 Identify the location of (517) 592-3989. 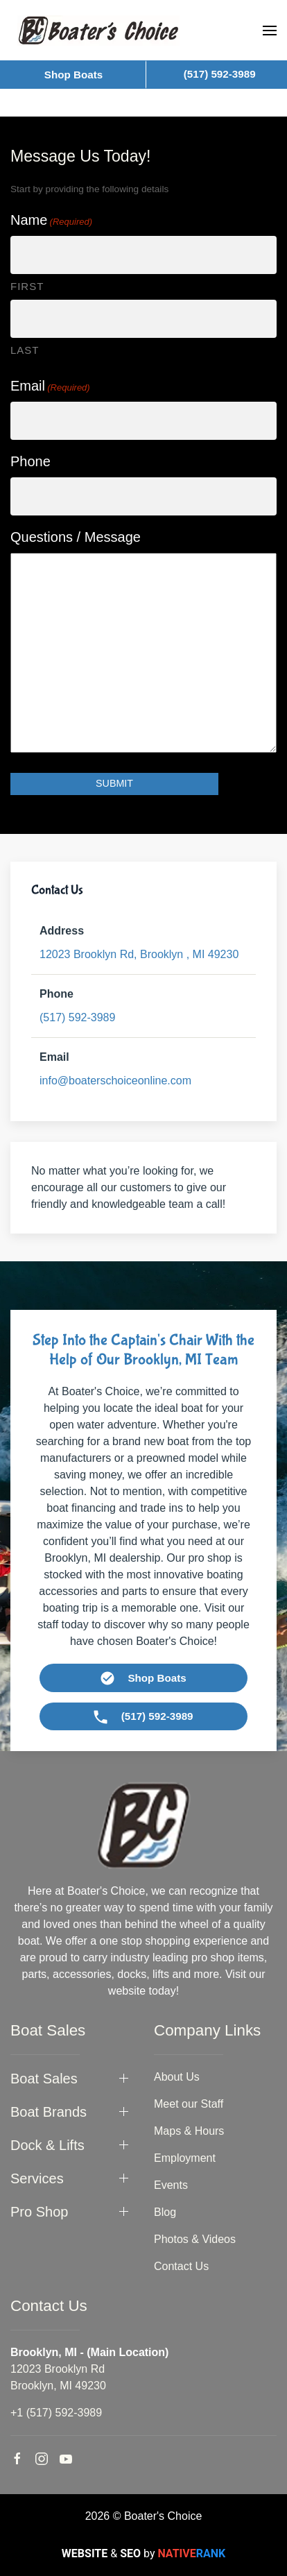
(77, 1017).